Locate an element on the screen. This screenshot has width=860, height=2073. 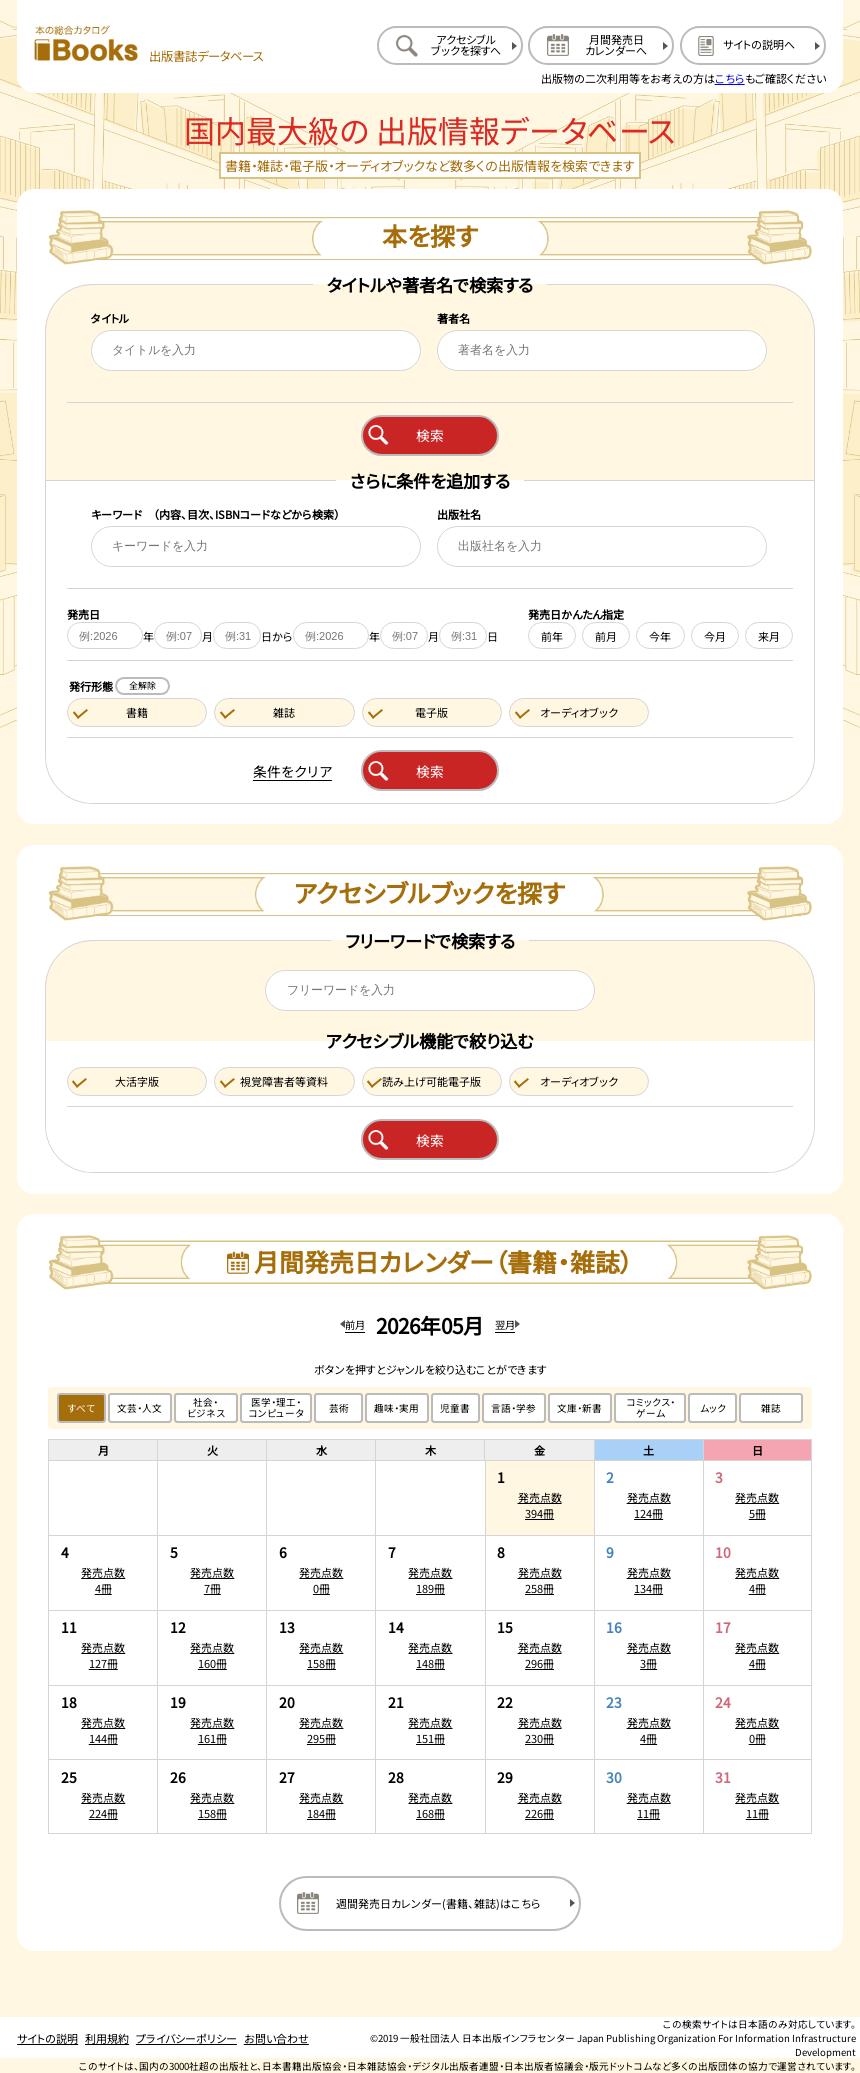
こちら is located at coordinates (730, 78).